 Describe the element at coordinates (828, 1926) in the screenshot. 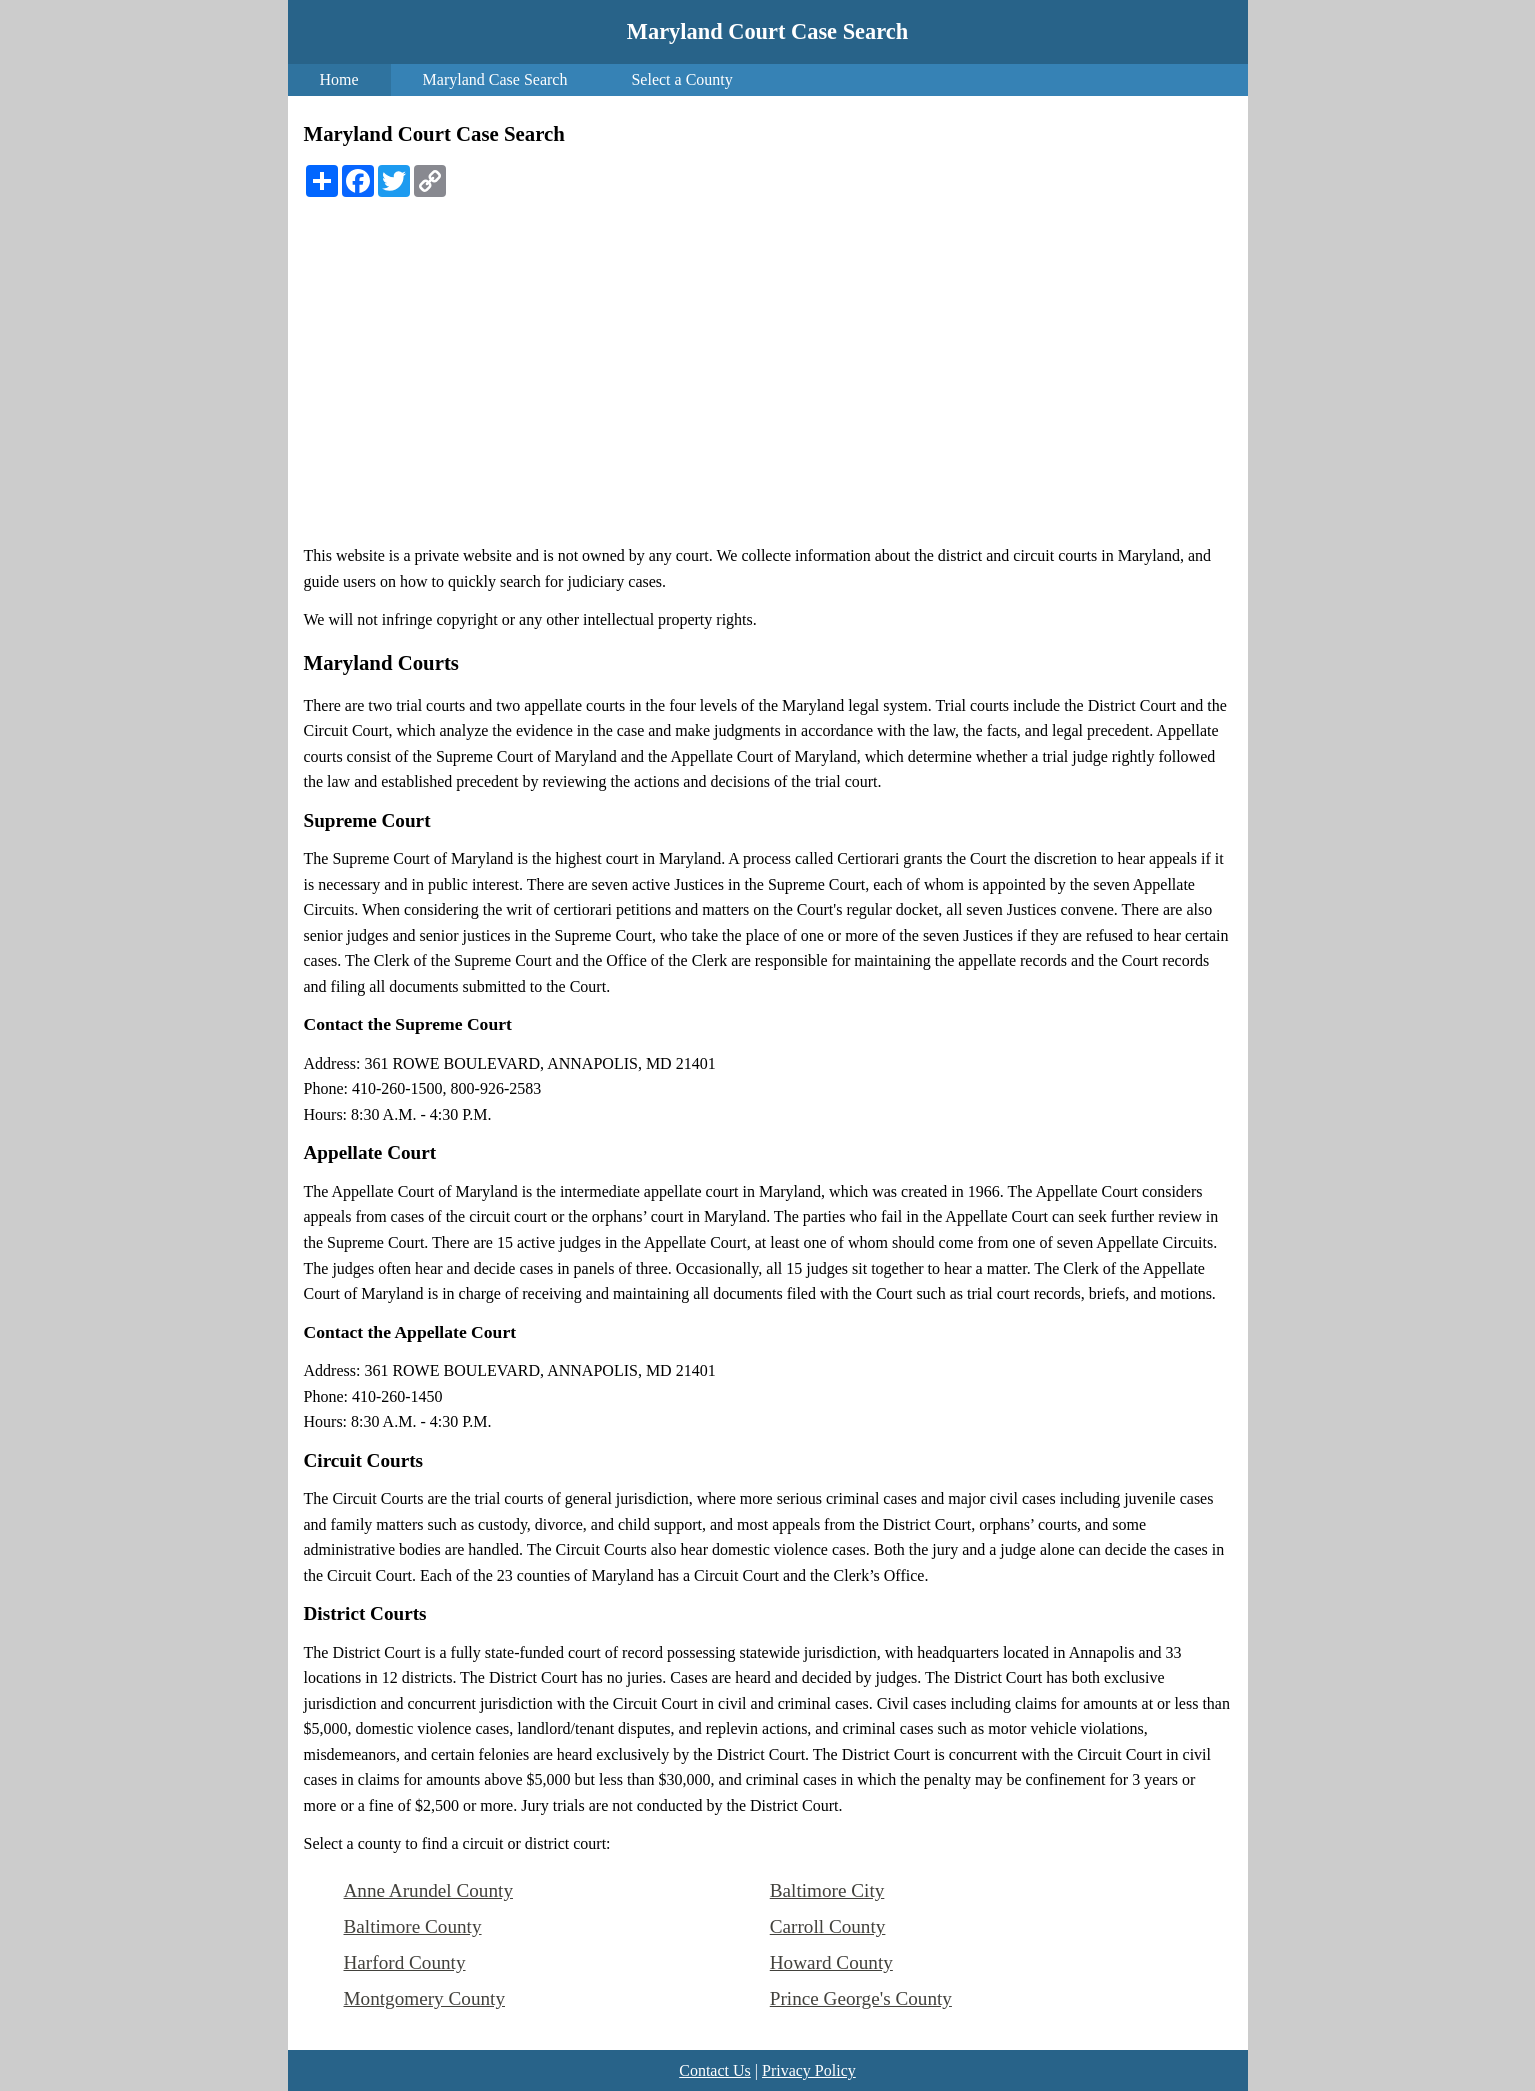

I see `Carroll County` at that location.